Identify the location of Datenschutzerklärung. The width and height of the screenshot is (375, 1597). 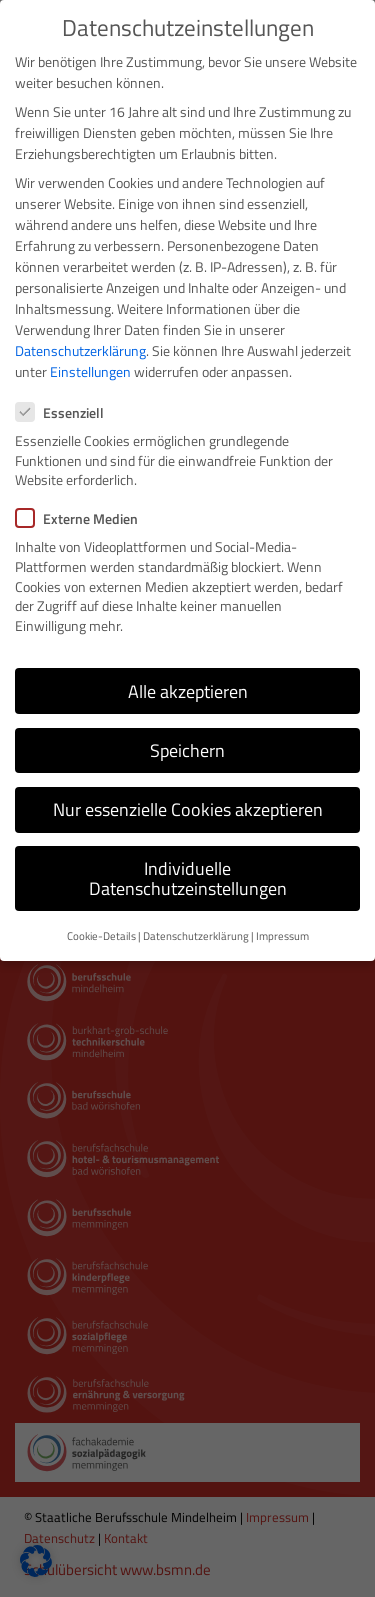
(80, 347).